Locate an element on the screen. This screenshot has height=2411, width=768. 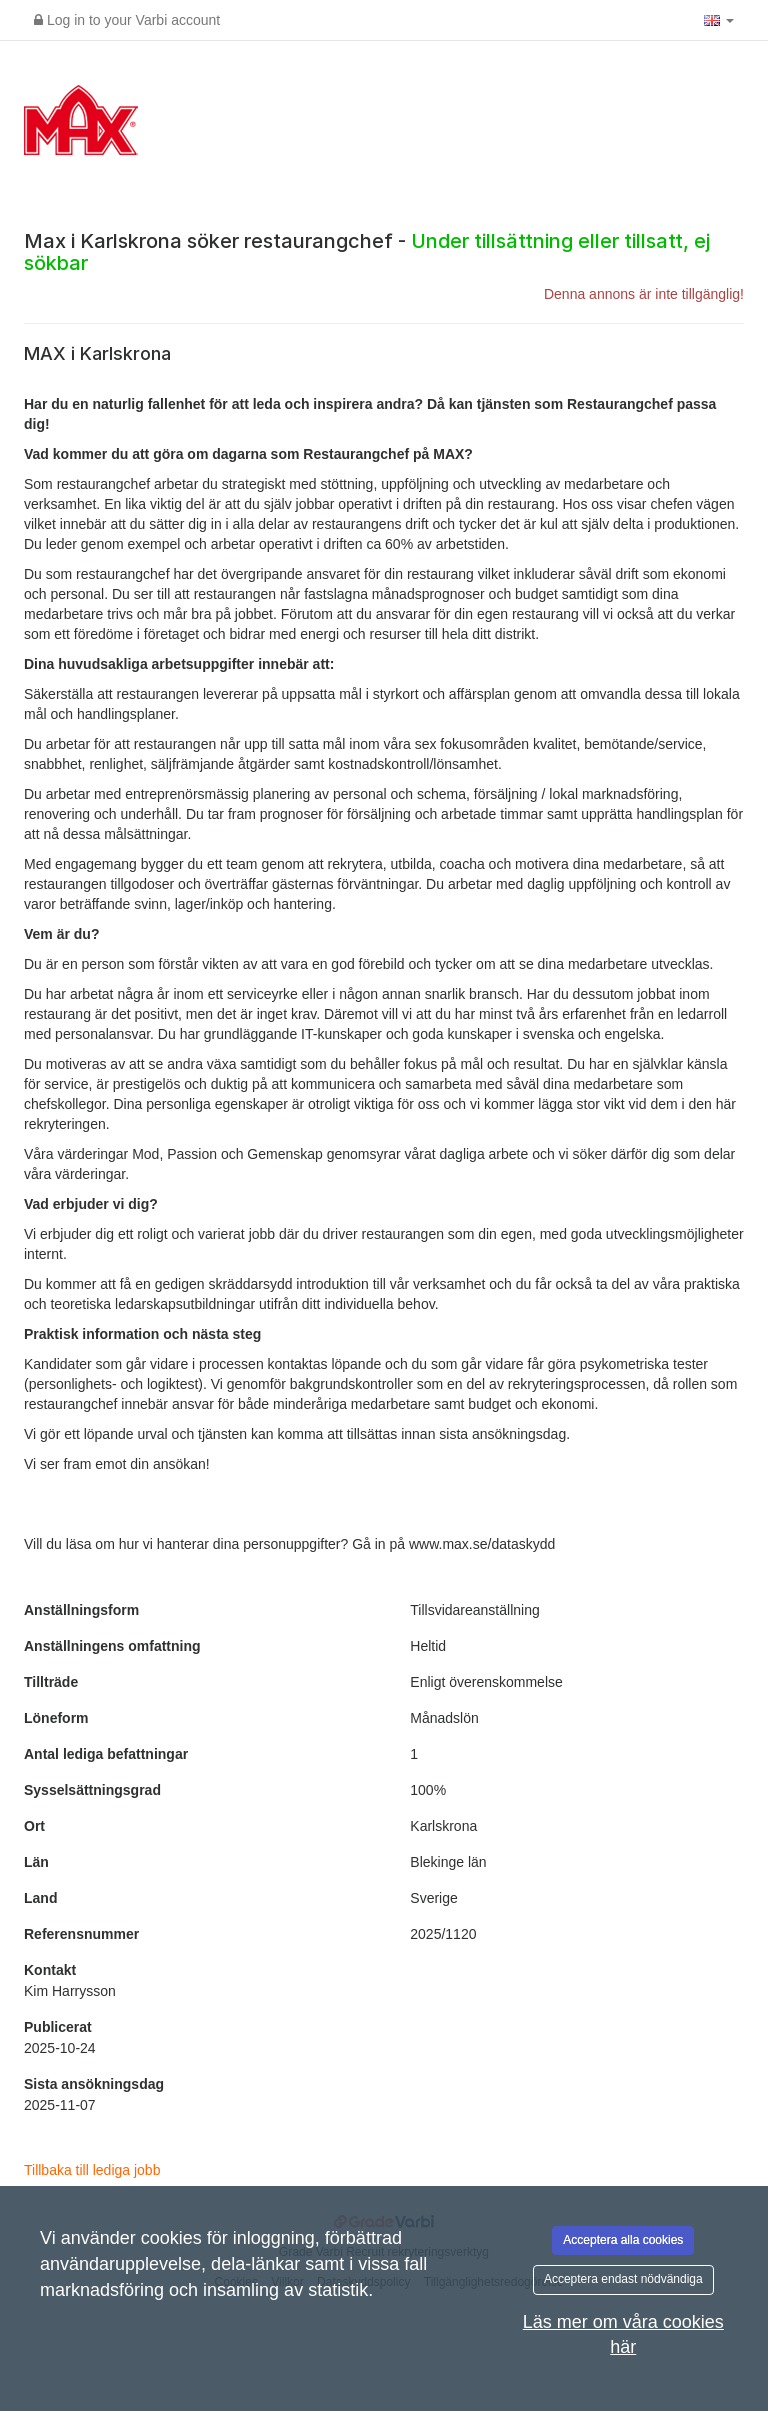
Acceptera alla cookies is located at coordinates (623, 2240).